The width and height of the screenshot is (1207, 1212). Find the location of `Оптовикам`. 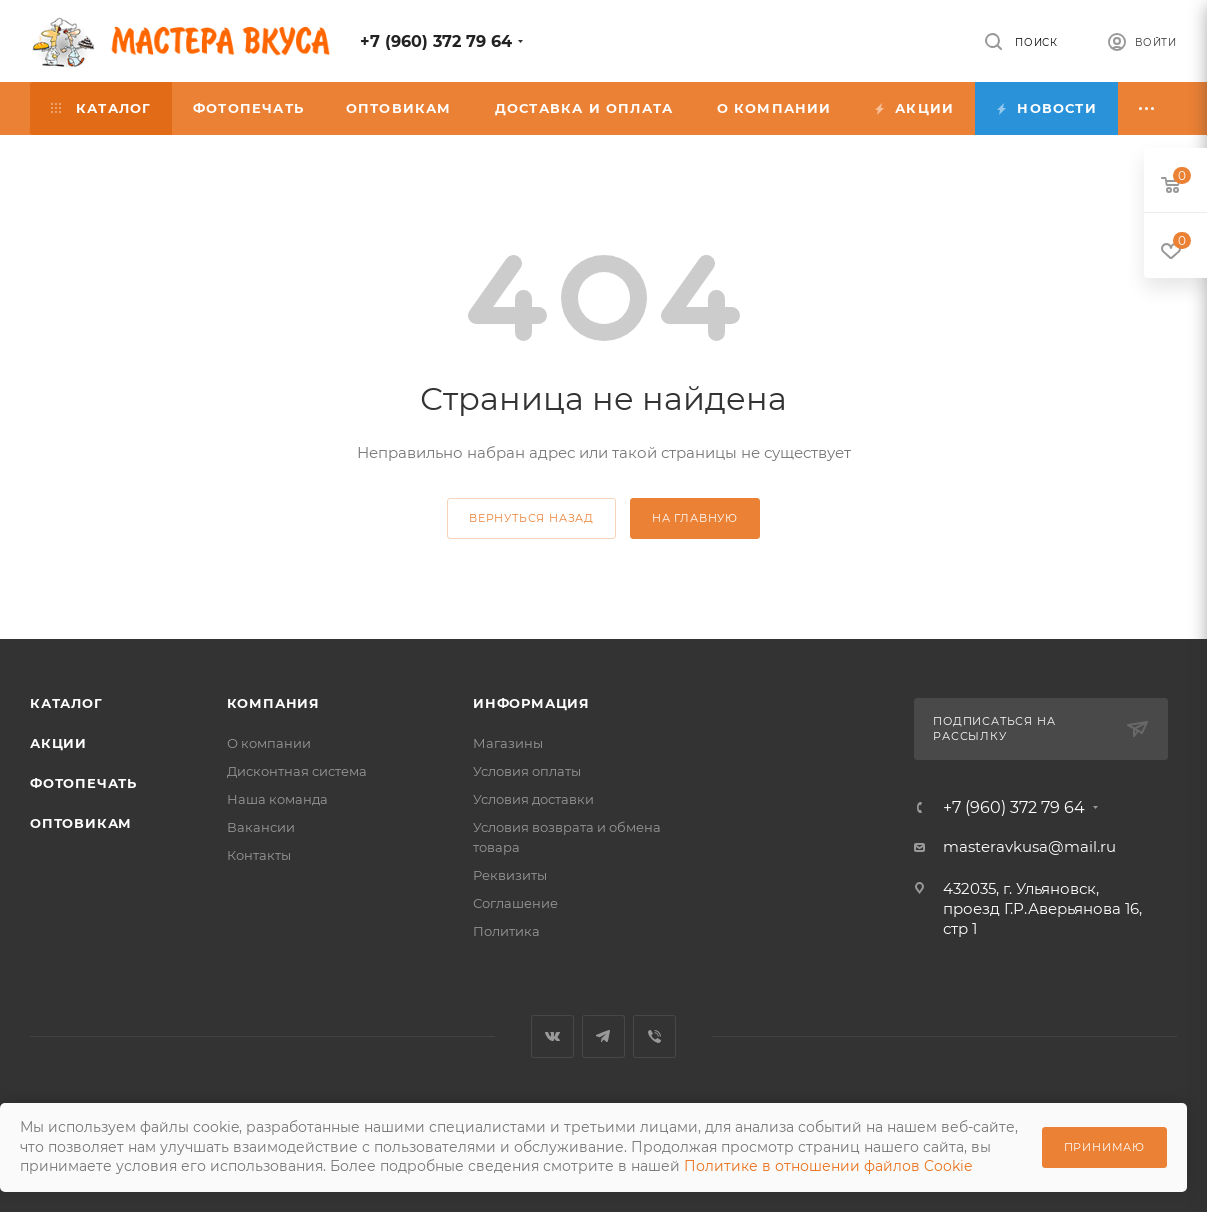

Оптовикам is located at coordinates (81, 823).